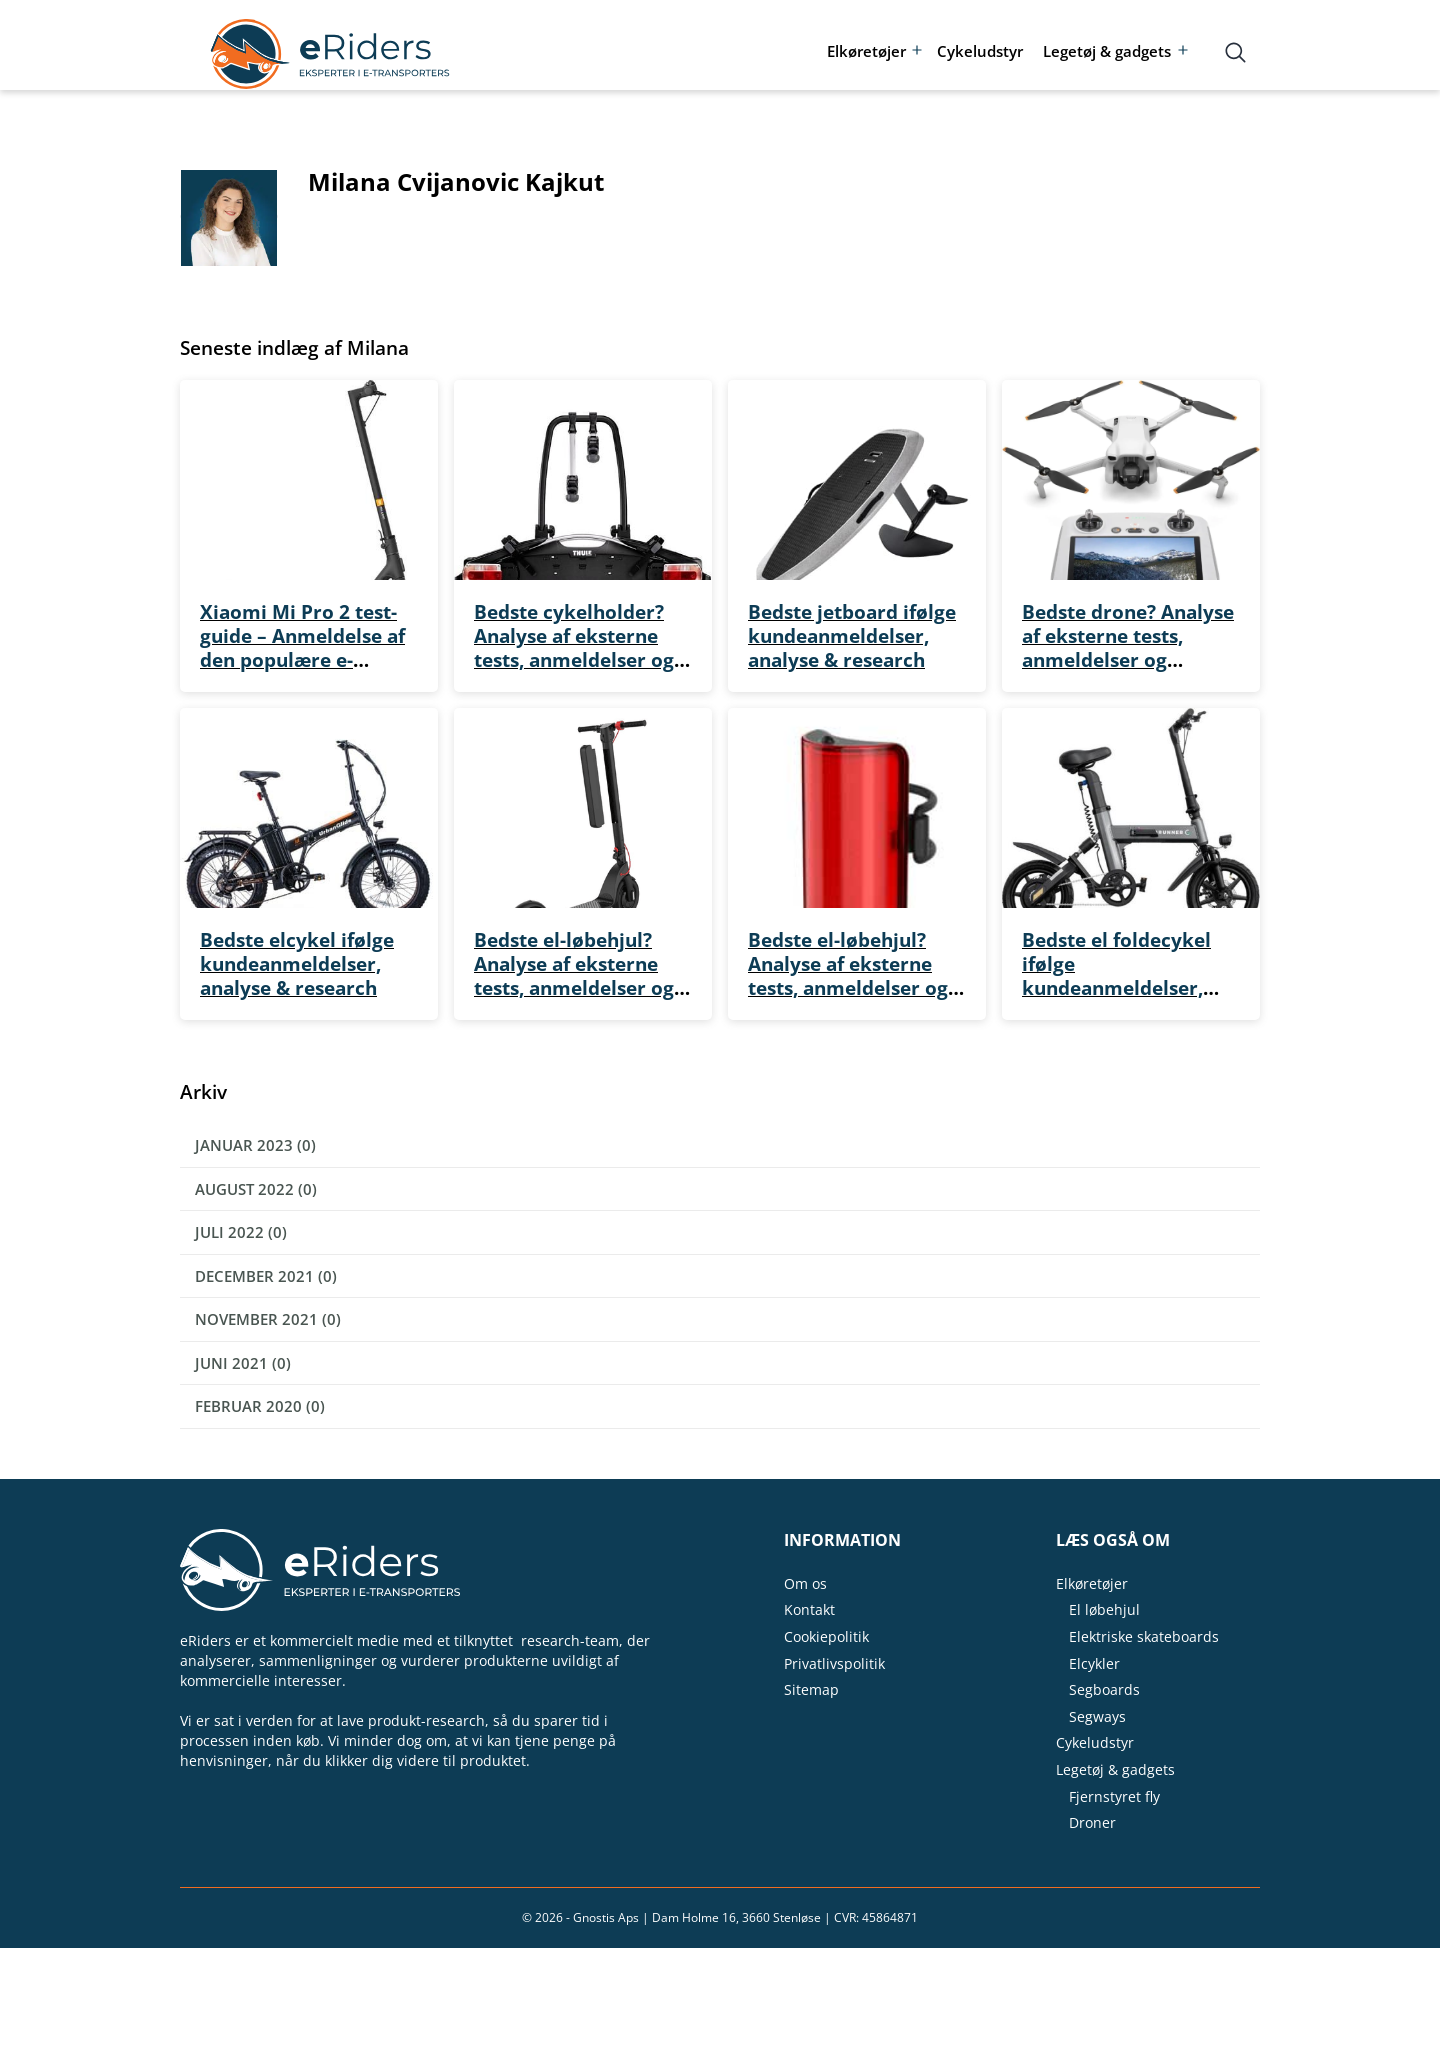 The image size is (1440, 2060). Describe the element at coordinates (302, 647) in the screenshot. I see `Xiaomi Mi Pro 2 test-guide – Anmeldelse af den populære e-scooter` at that location.